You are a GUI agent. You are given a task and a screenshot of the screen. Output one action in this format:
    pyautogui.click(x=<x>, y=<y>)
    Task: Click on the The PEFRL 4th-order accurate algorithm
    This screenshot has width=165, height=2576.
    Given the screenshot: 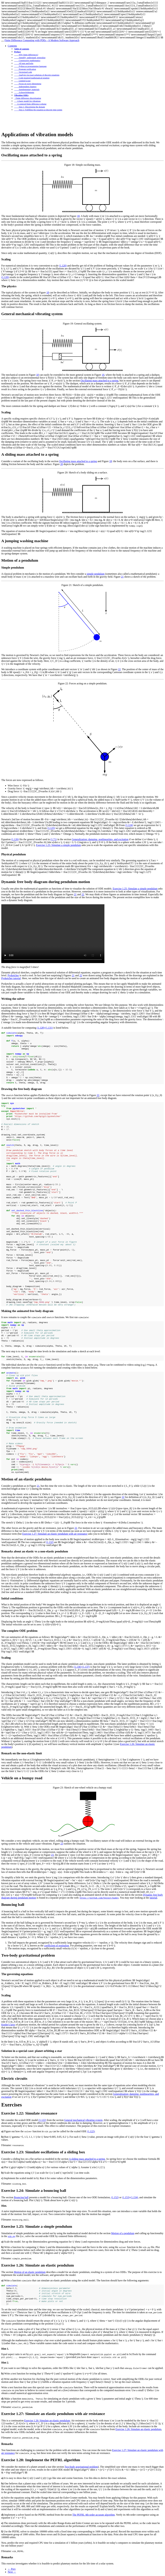 What is the action you would take?
    pyautogui.click(x=93, y=2514)
    